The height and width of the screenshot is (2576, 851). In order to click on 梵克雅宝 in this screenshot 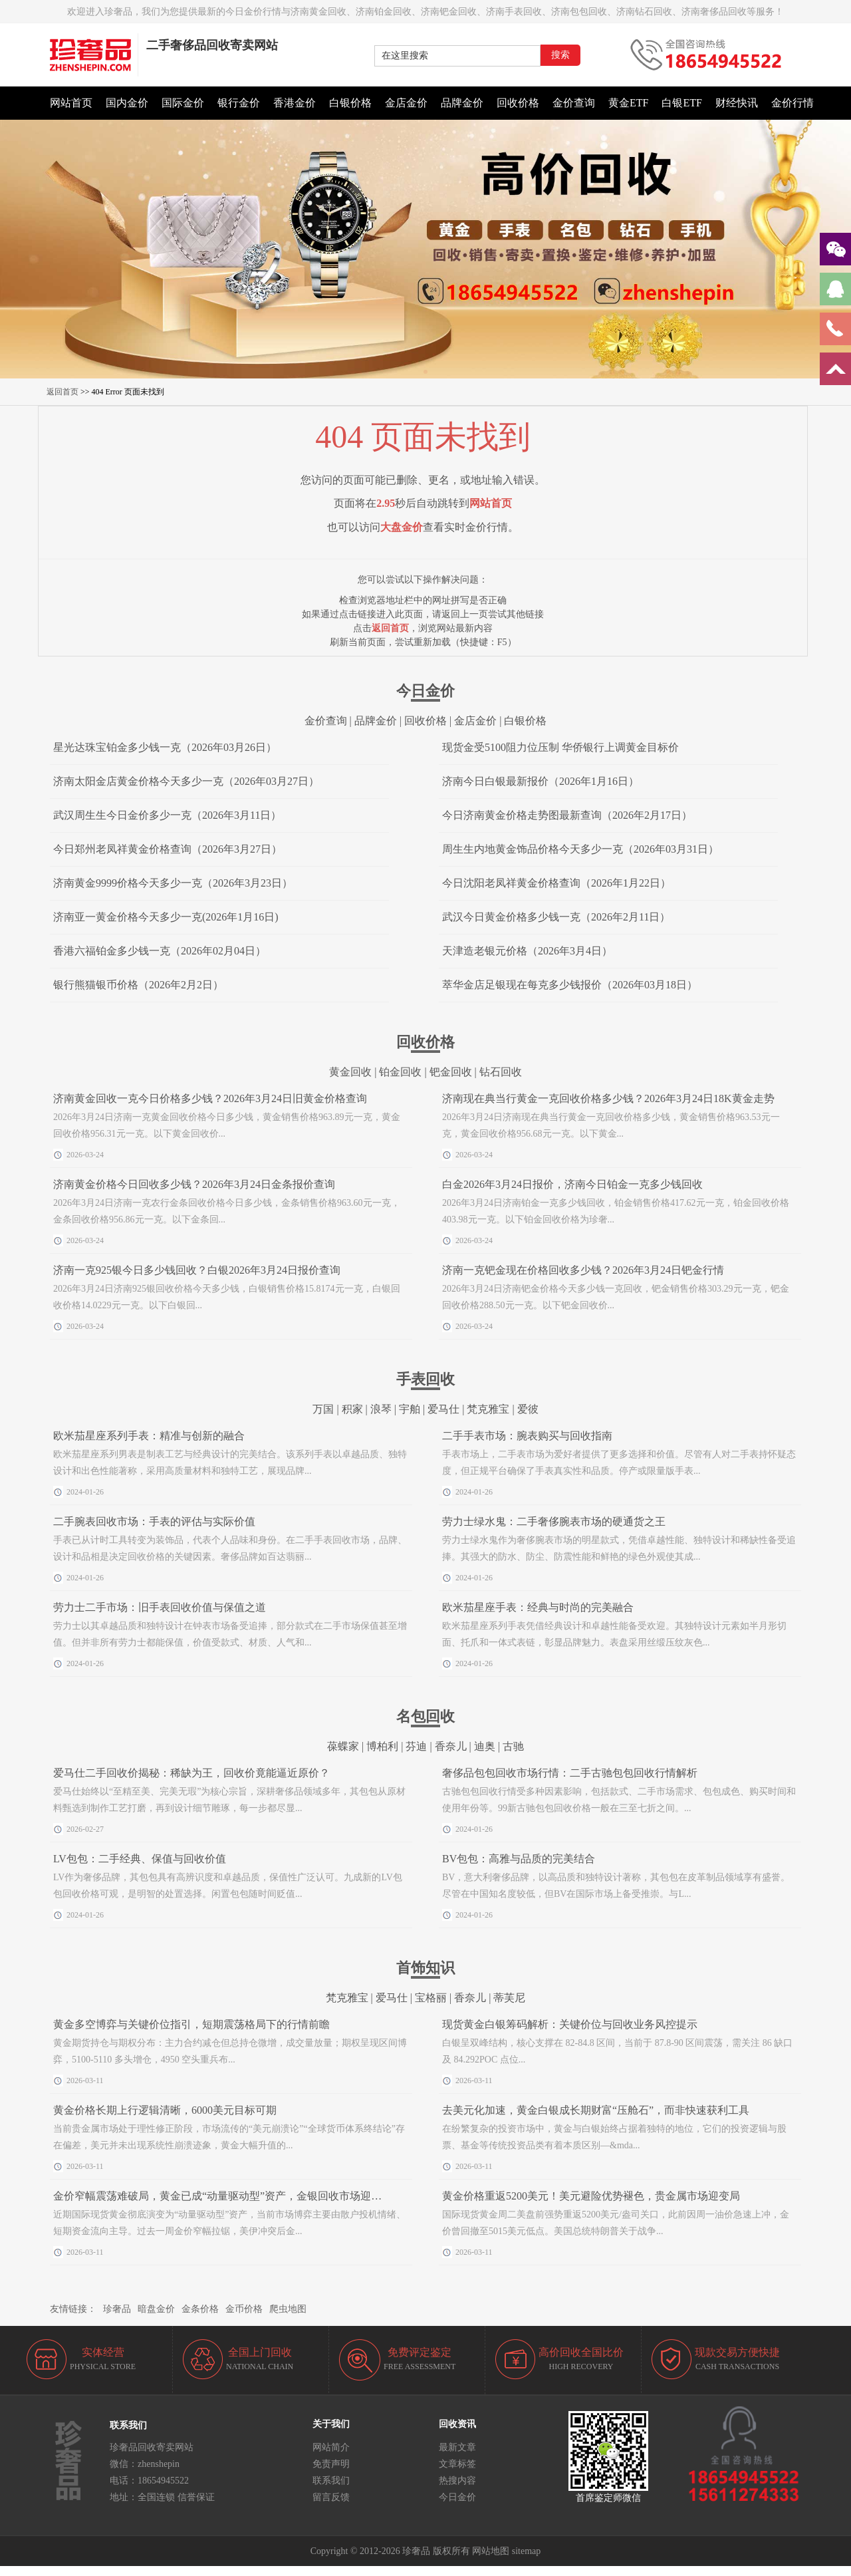, I will do `click(488, 1409)`.